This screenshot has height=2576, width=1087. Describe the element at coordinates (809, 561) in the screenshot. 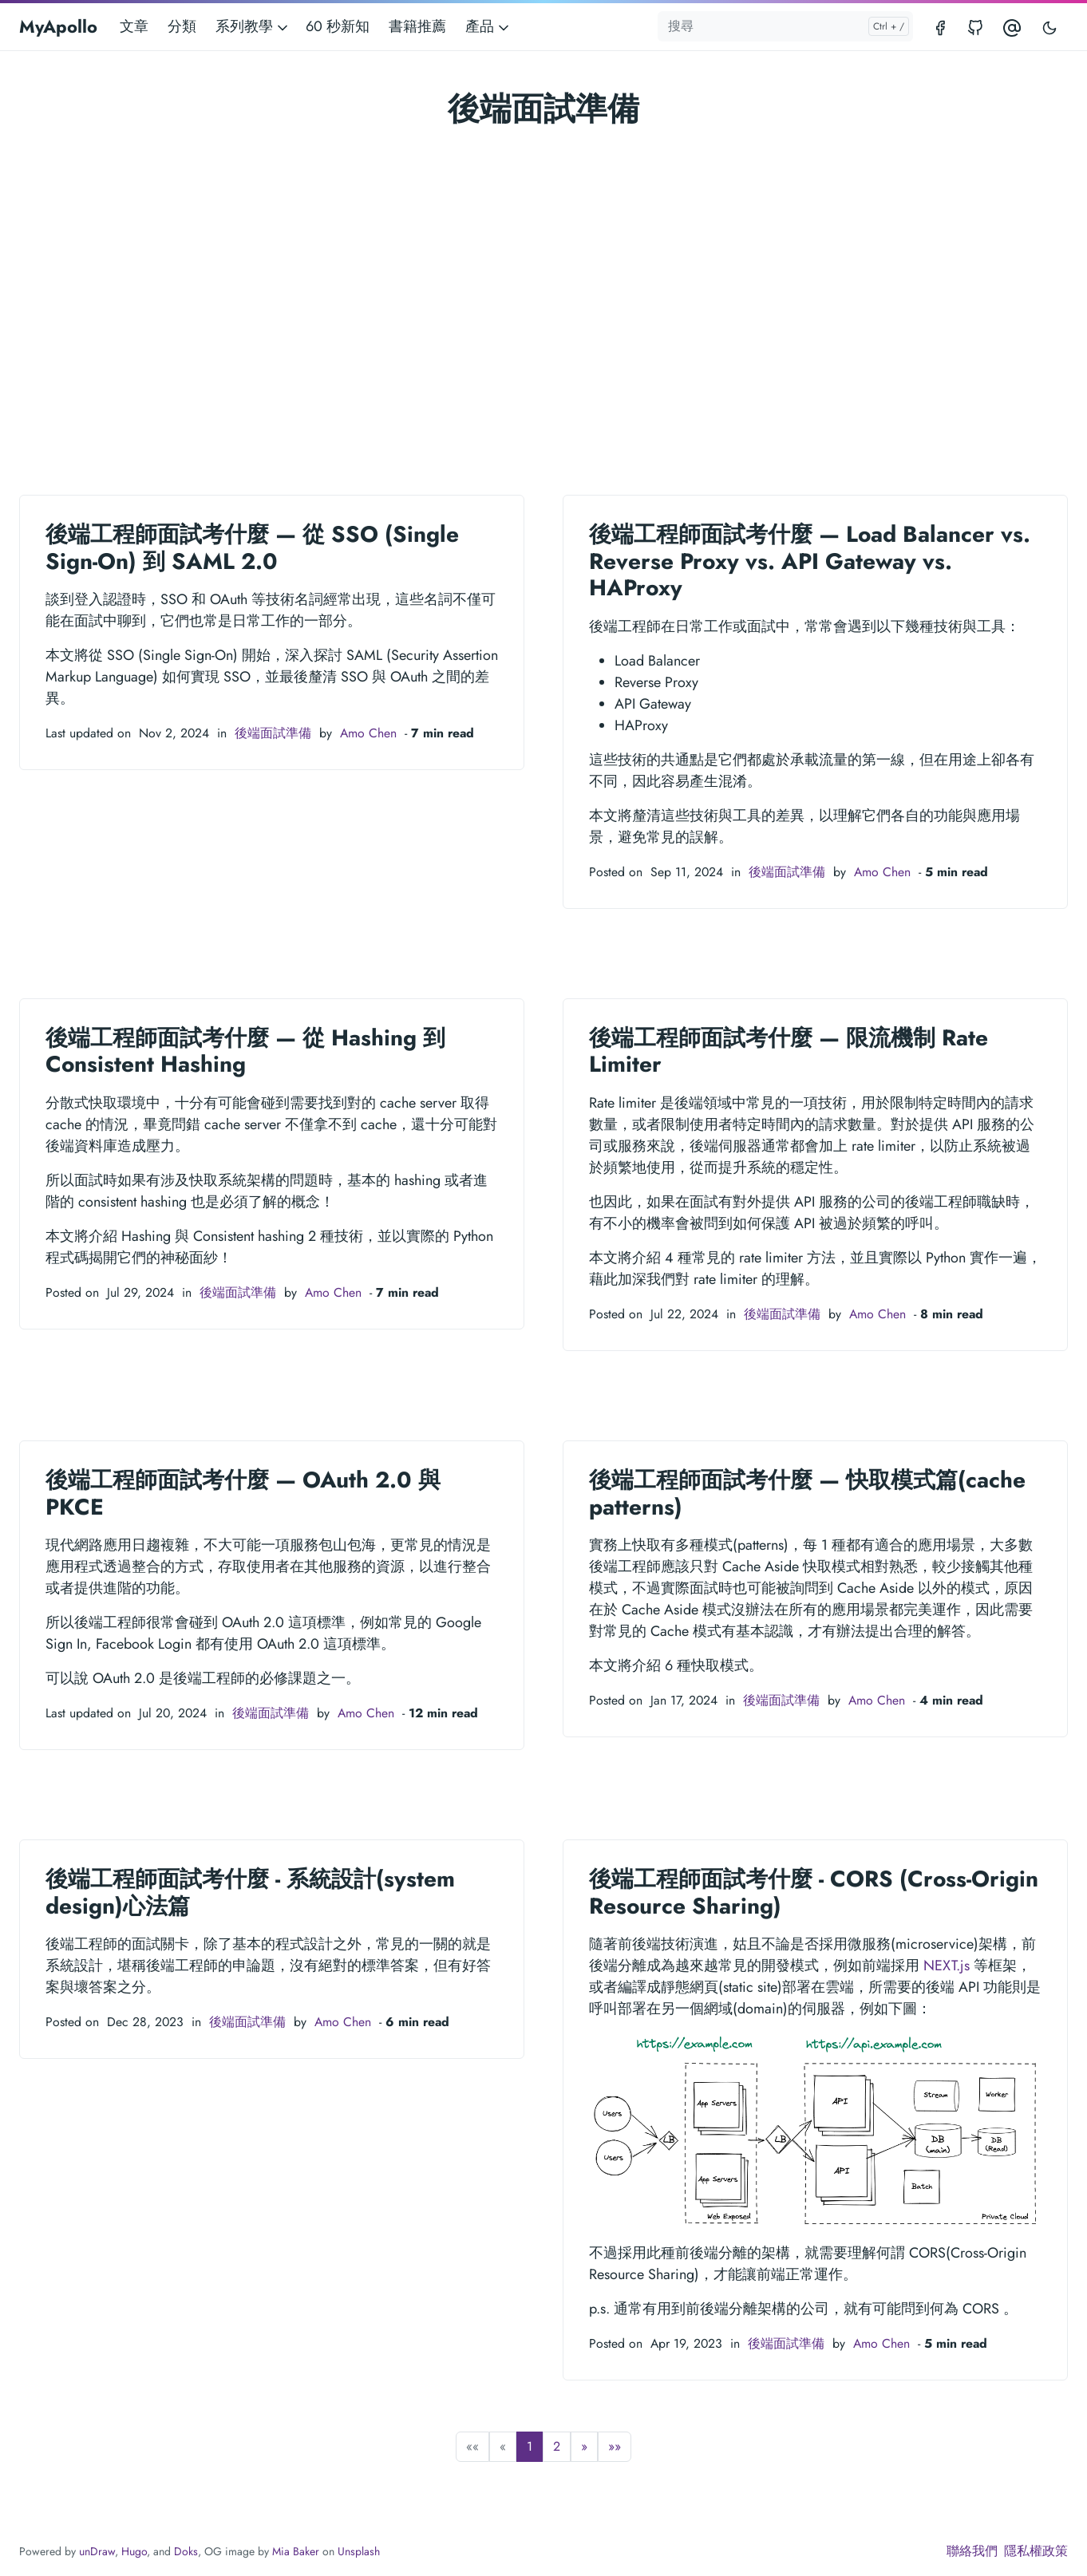

I see `後端工程師面試考什麼 — Load Balancer vs. Reverse Proxy vs. API Gateway vs. HAProxy` at that location.